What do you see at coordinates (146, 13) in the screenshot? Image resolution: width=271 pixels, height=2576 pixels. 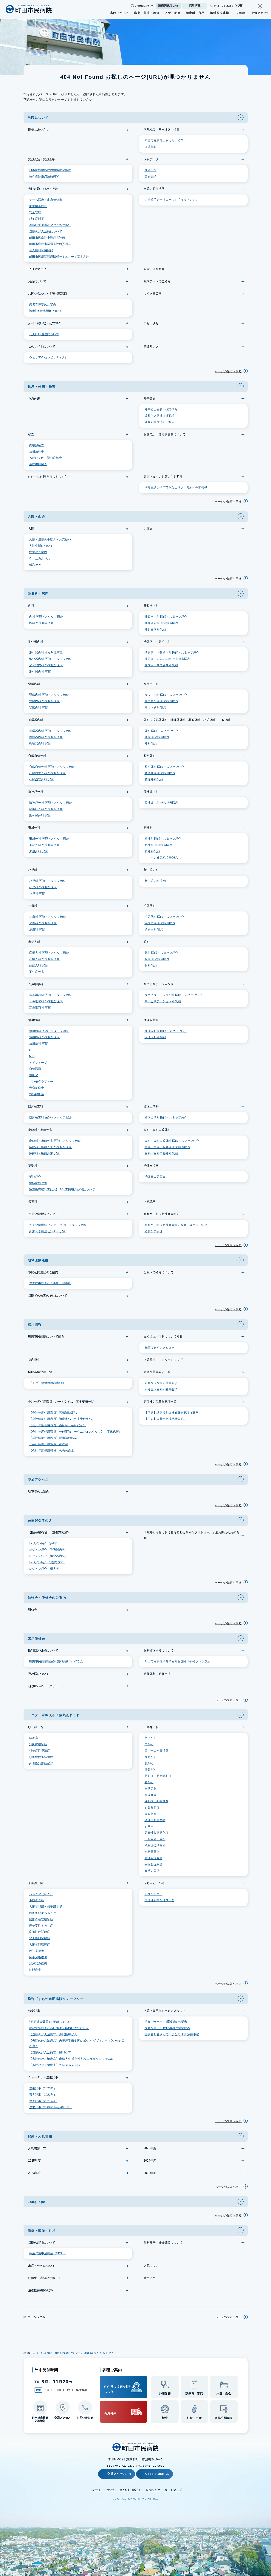 I see `救急・外来・検査` at bounding box center [146, 13].